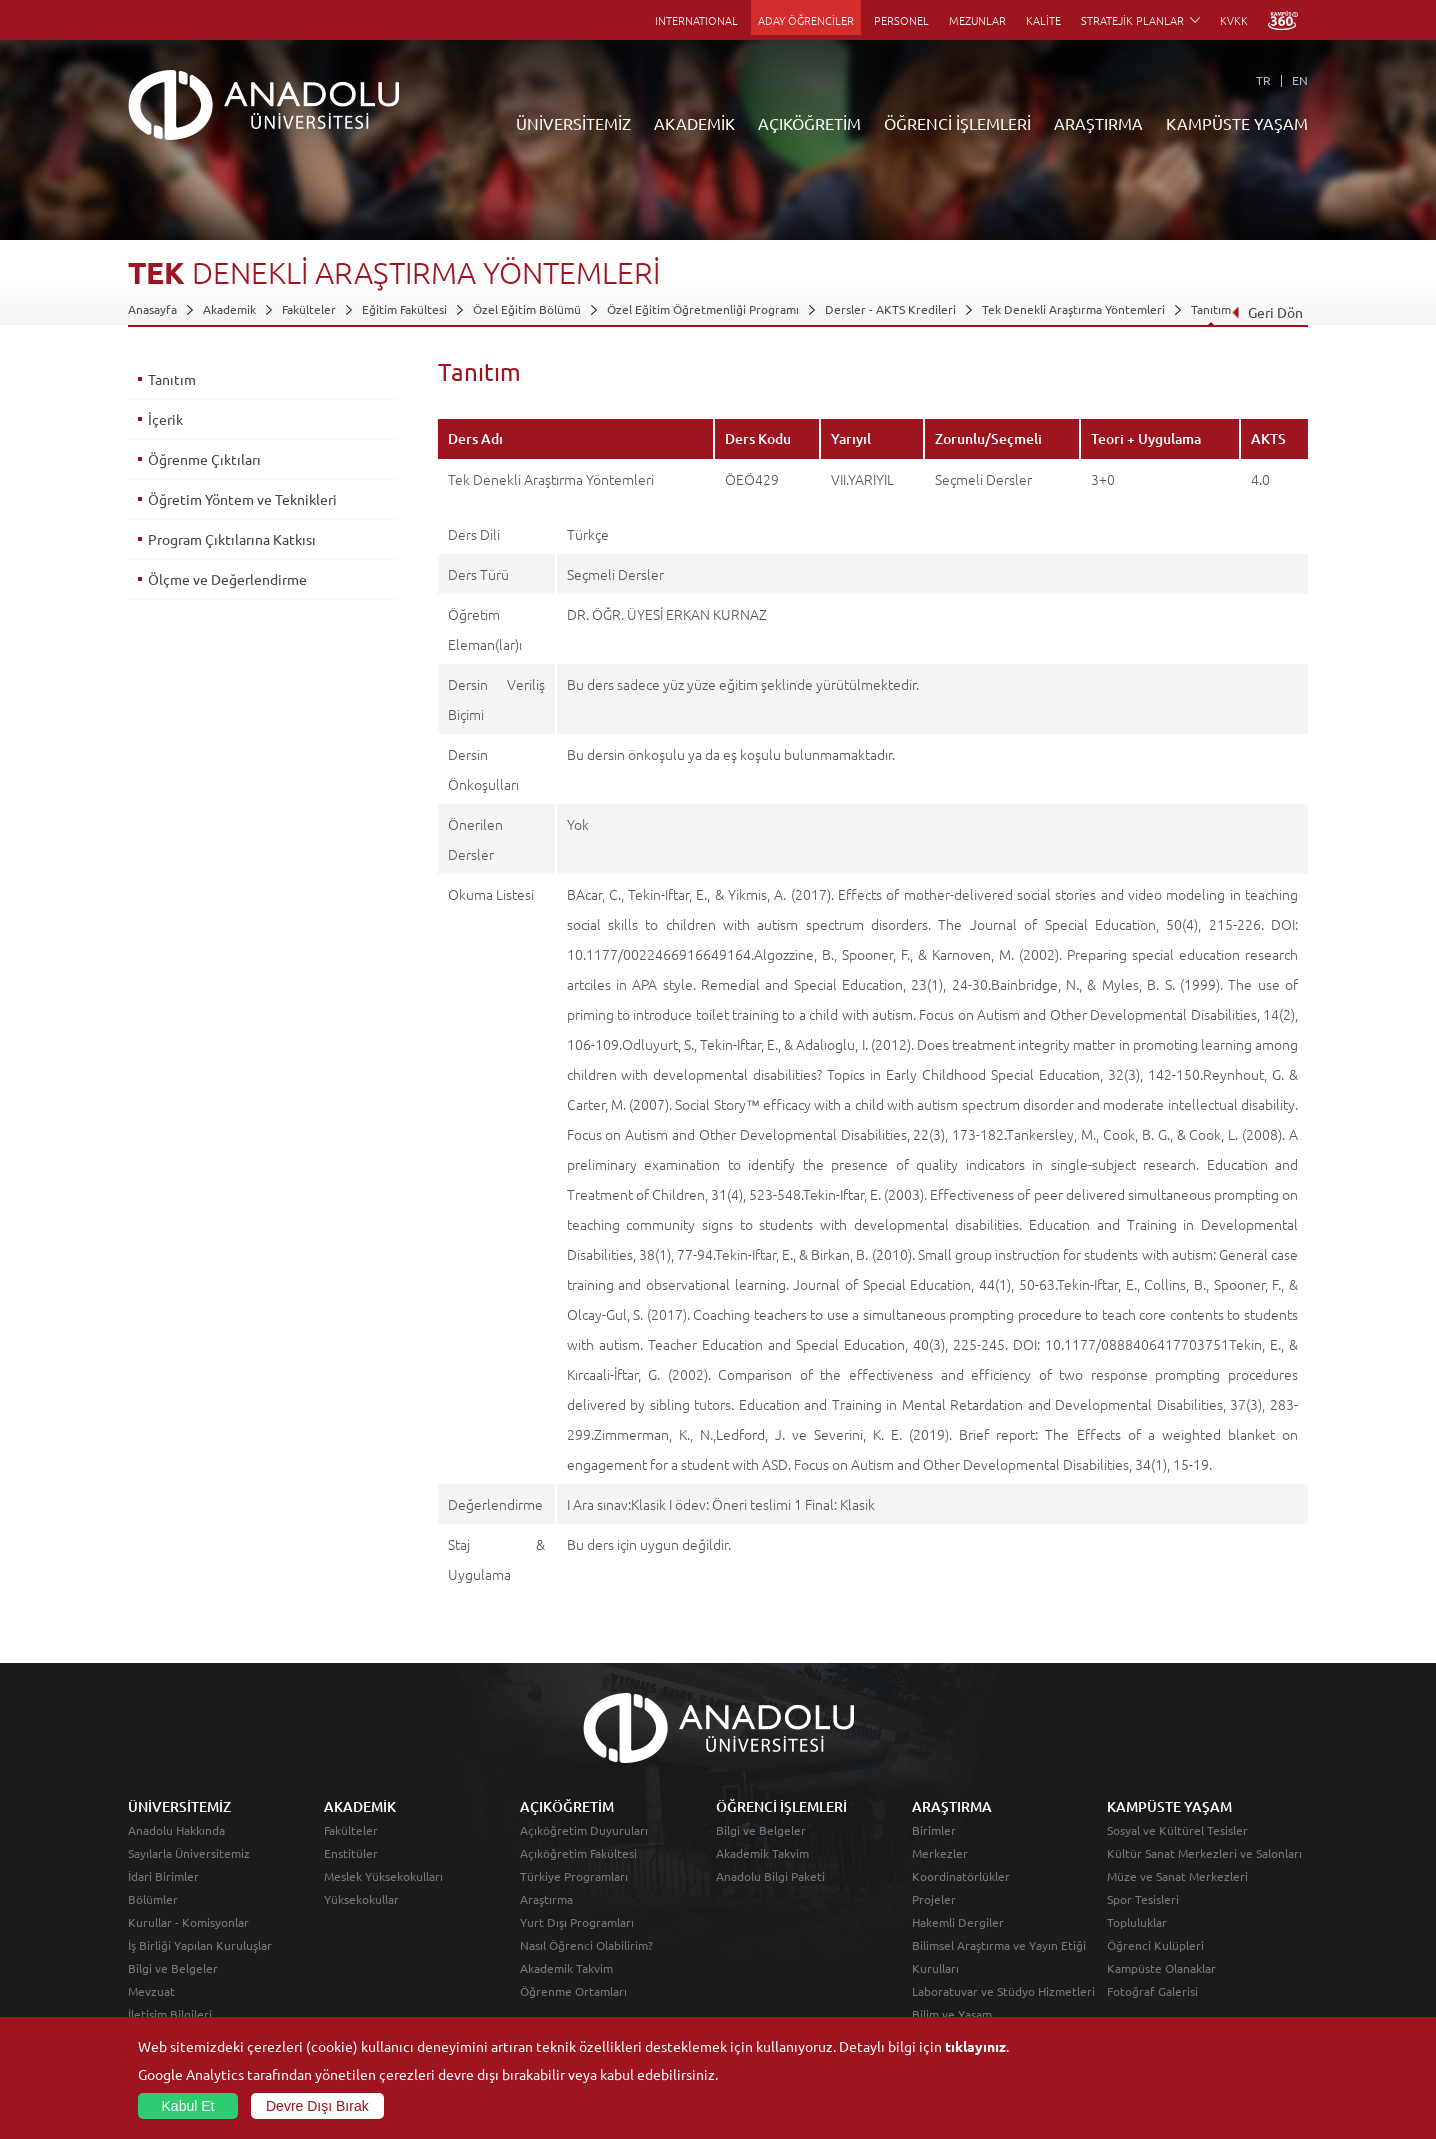  Describe the element at coordinates (163, 1876) in the screenshot. I see `İdari Birimler` at that location.